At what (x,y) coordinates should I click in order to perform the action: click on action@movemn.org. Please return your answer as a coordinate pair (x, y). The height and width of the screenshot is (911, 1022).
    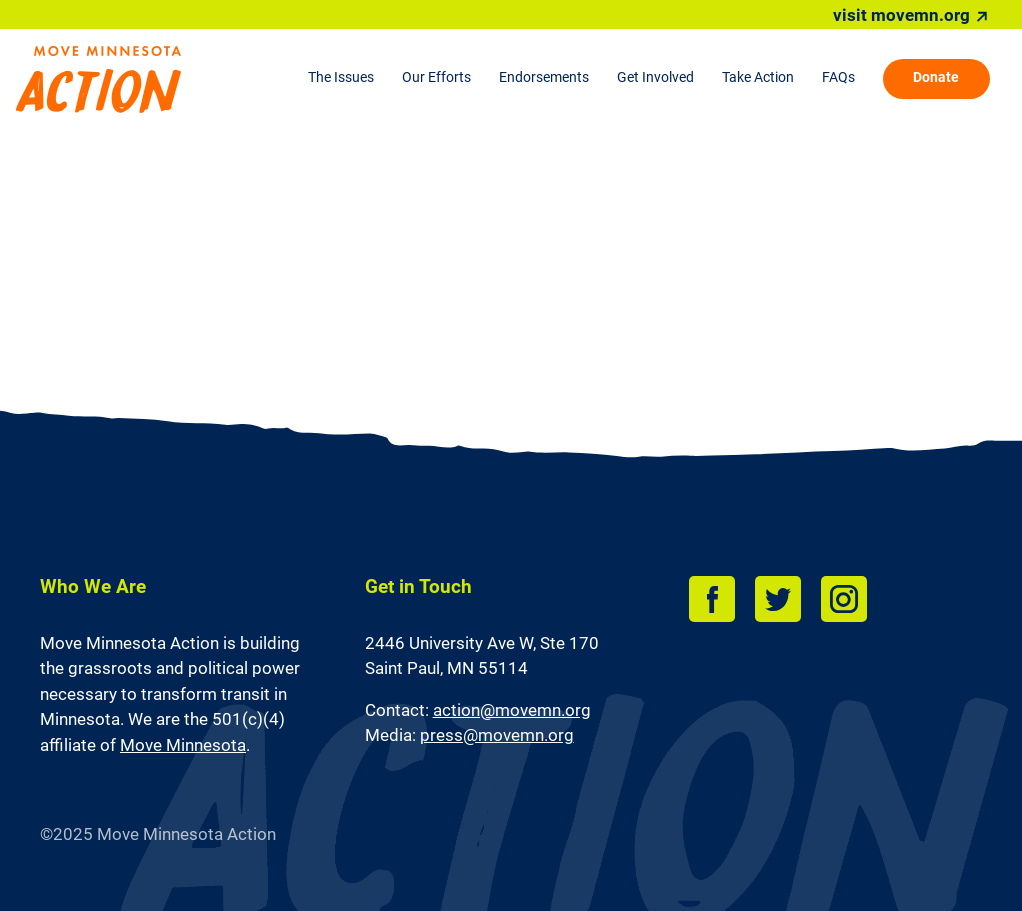
    Looking at the image, I should click on (512, 710).